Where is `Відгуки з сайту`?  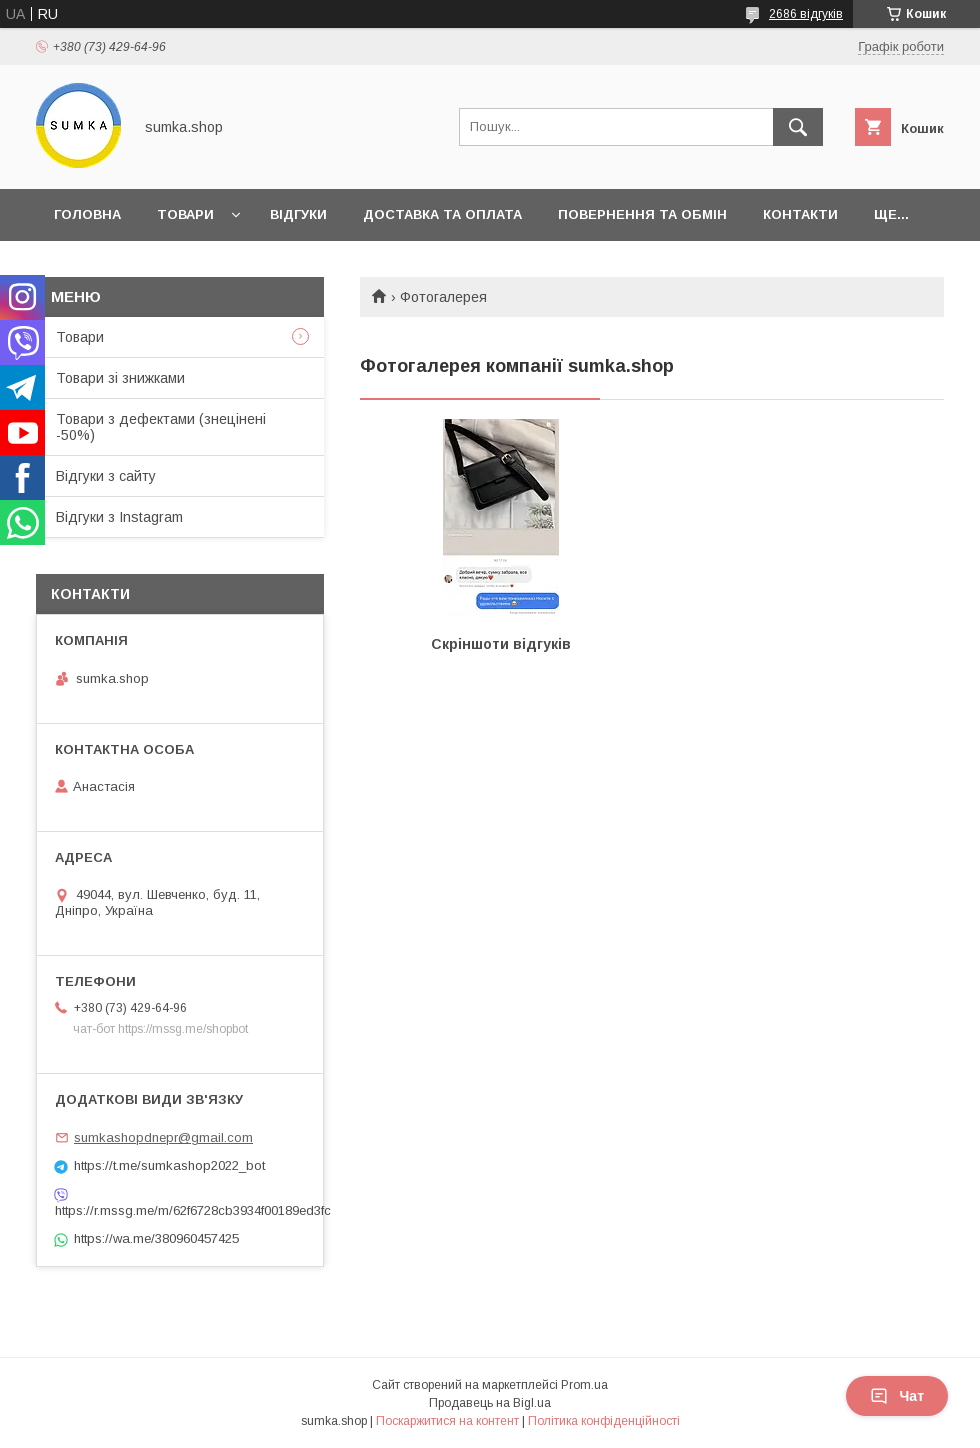 Відгуки з сайту is located at coordinates (106, 476).